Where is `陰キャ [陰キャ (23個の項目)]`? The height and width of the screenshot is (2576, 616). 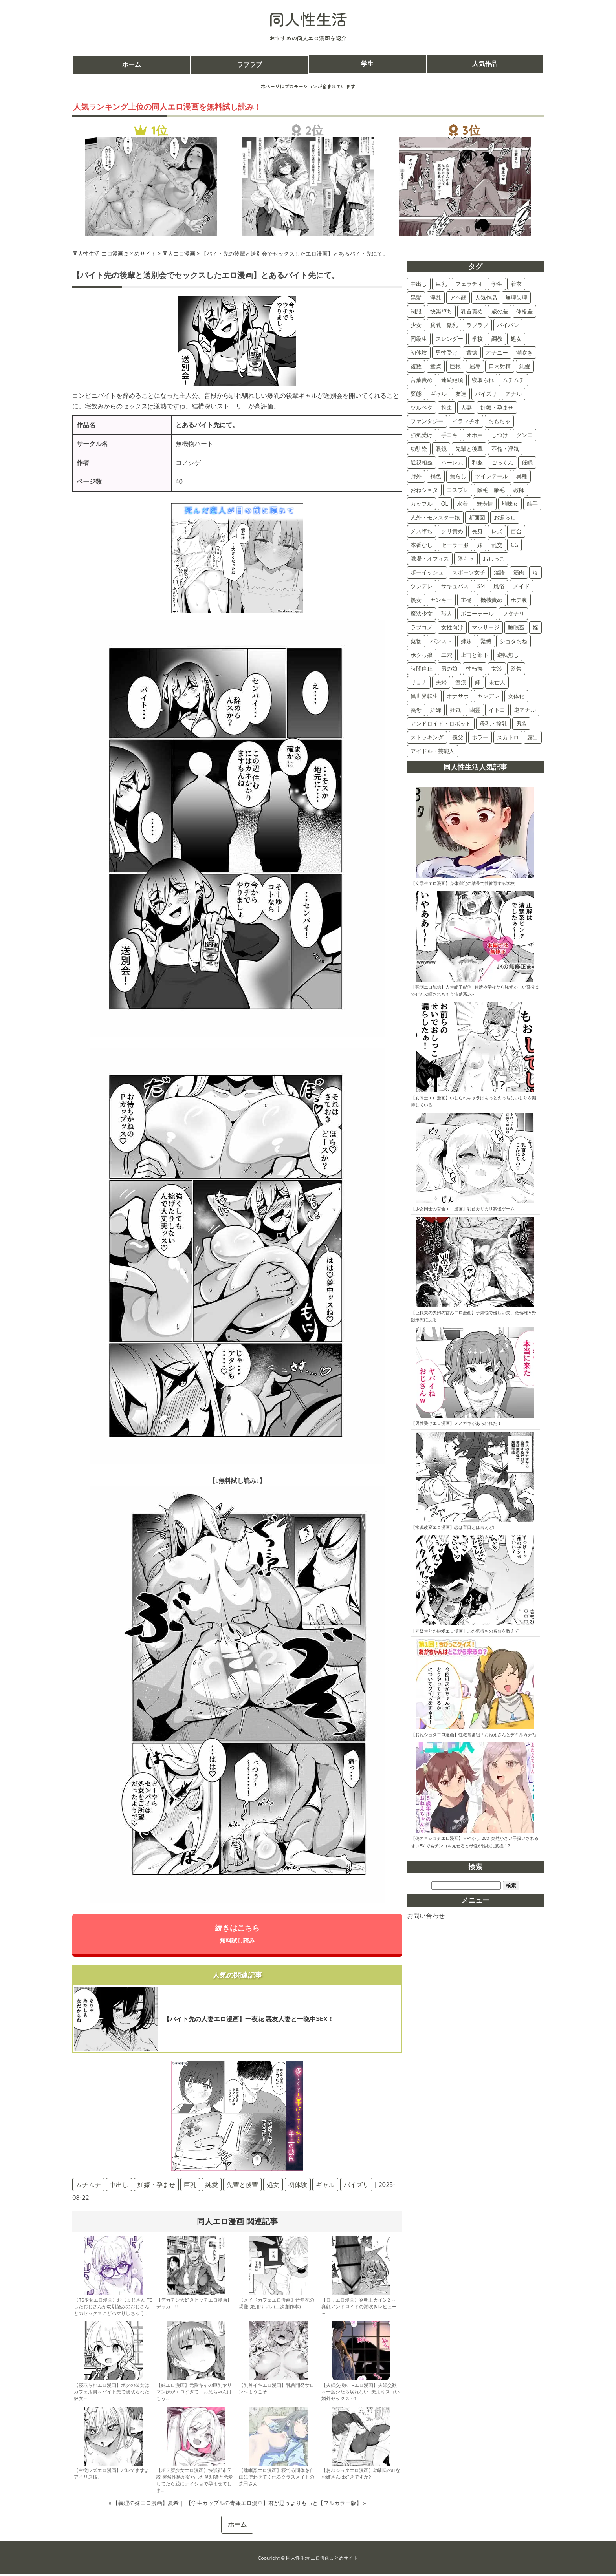
陰キャ [陰キャ (23個の項目)] is located at coordinates (466, 558).